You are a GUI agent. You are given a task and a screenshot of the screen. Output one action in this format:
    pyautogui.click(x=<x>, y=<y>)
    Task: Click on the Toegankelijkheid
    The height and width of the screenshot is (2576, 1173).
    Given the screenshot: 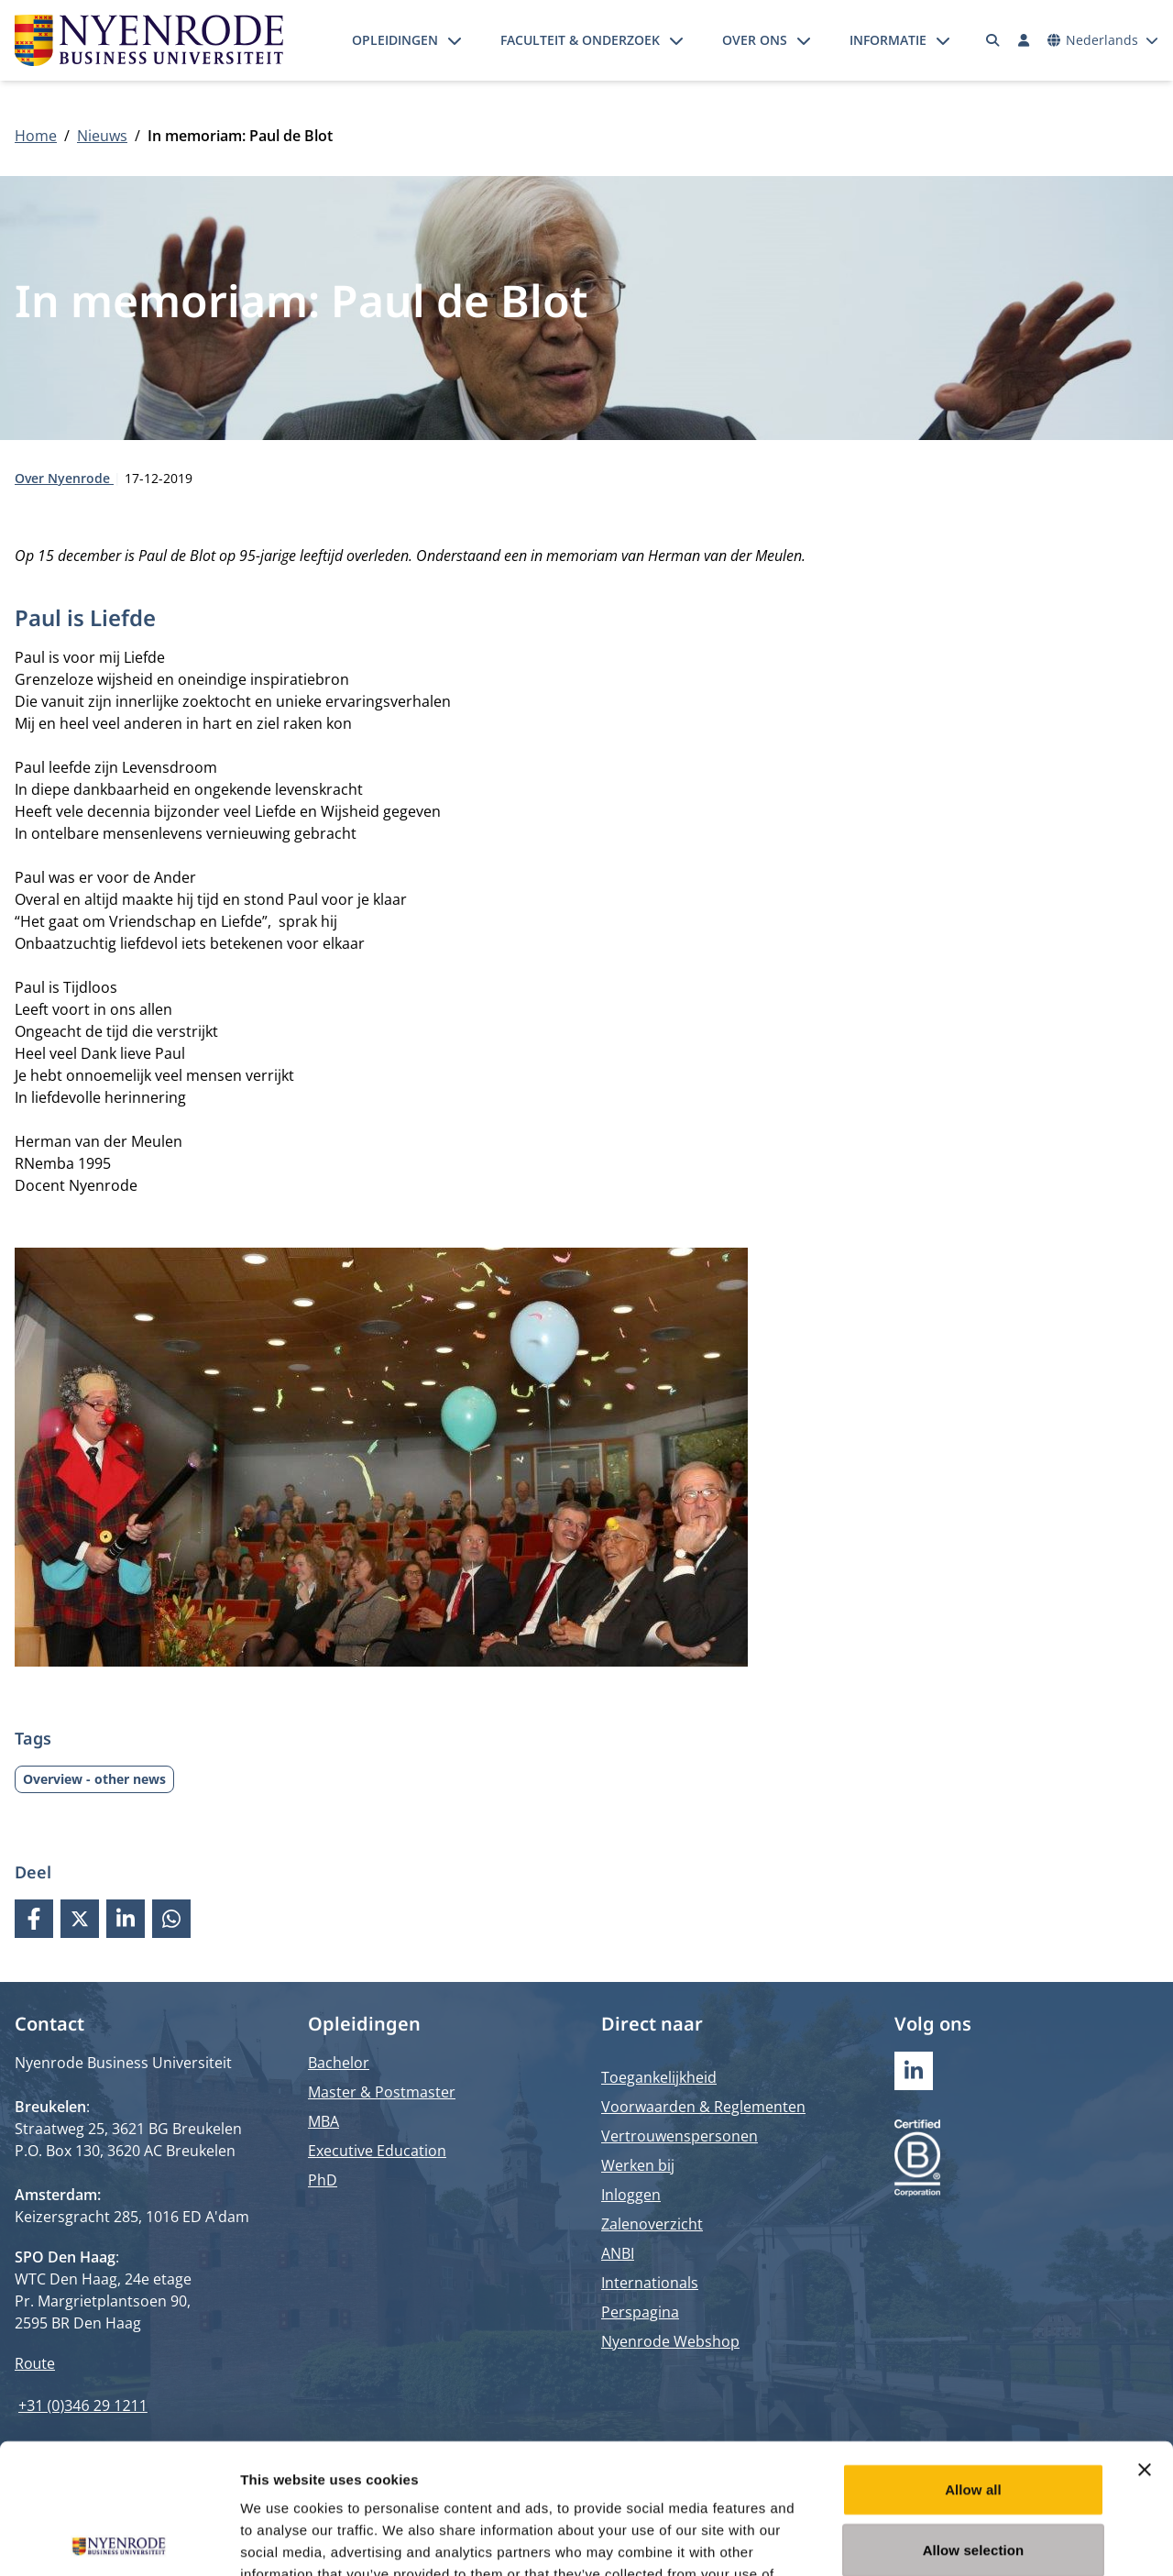 What is the action you would take?
    pyautogui.click(x=659, y=2077)
    